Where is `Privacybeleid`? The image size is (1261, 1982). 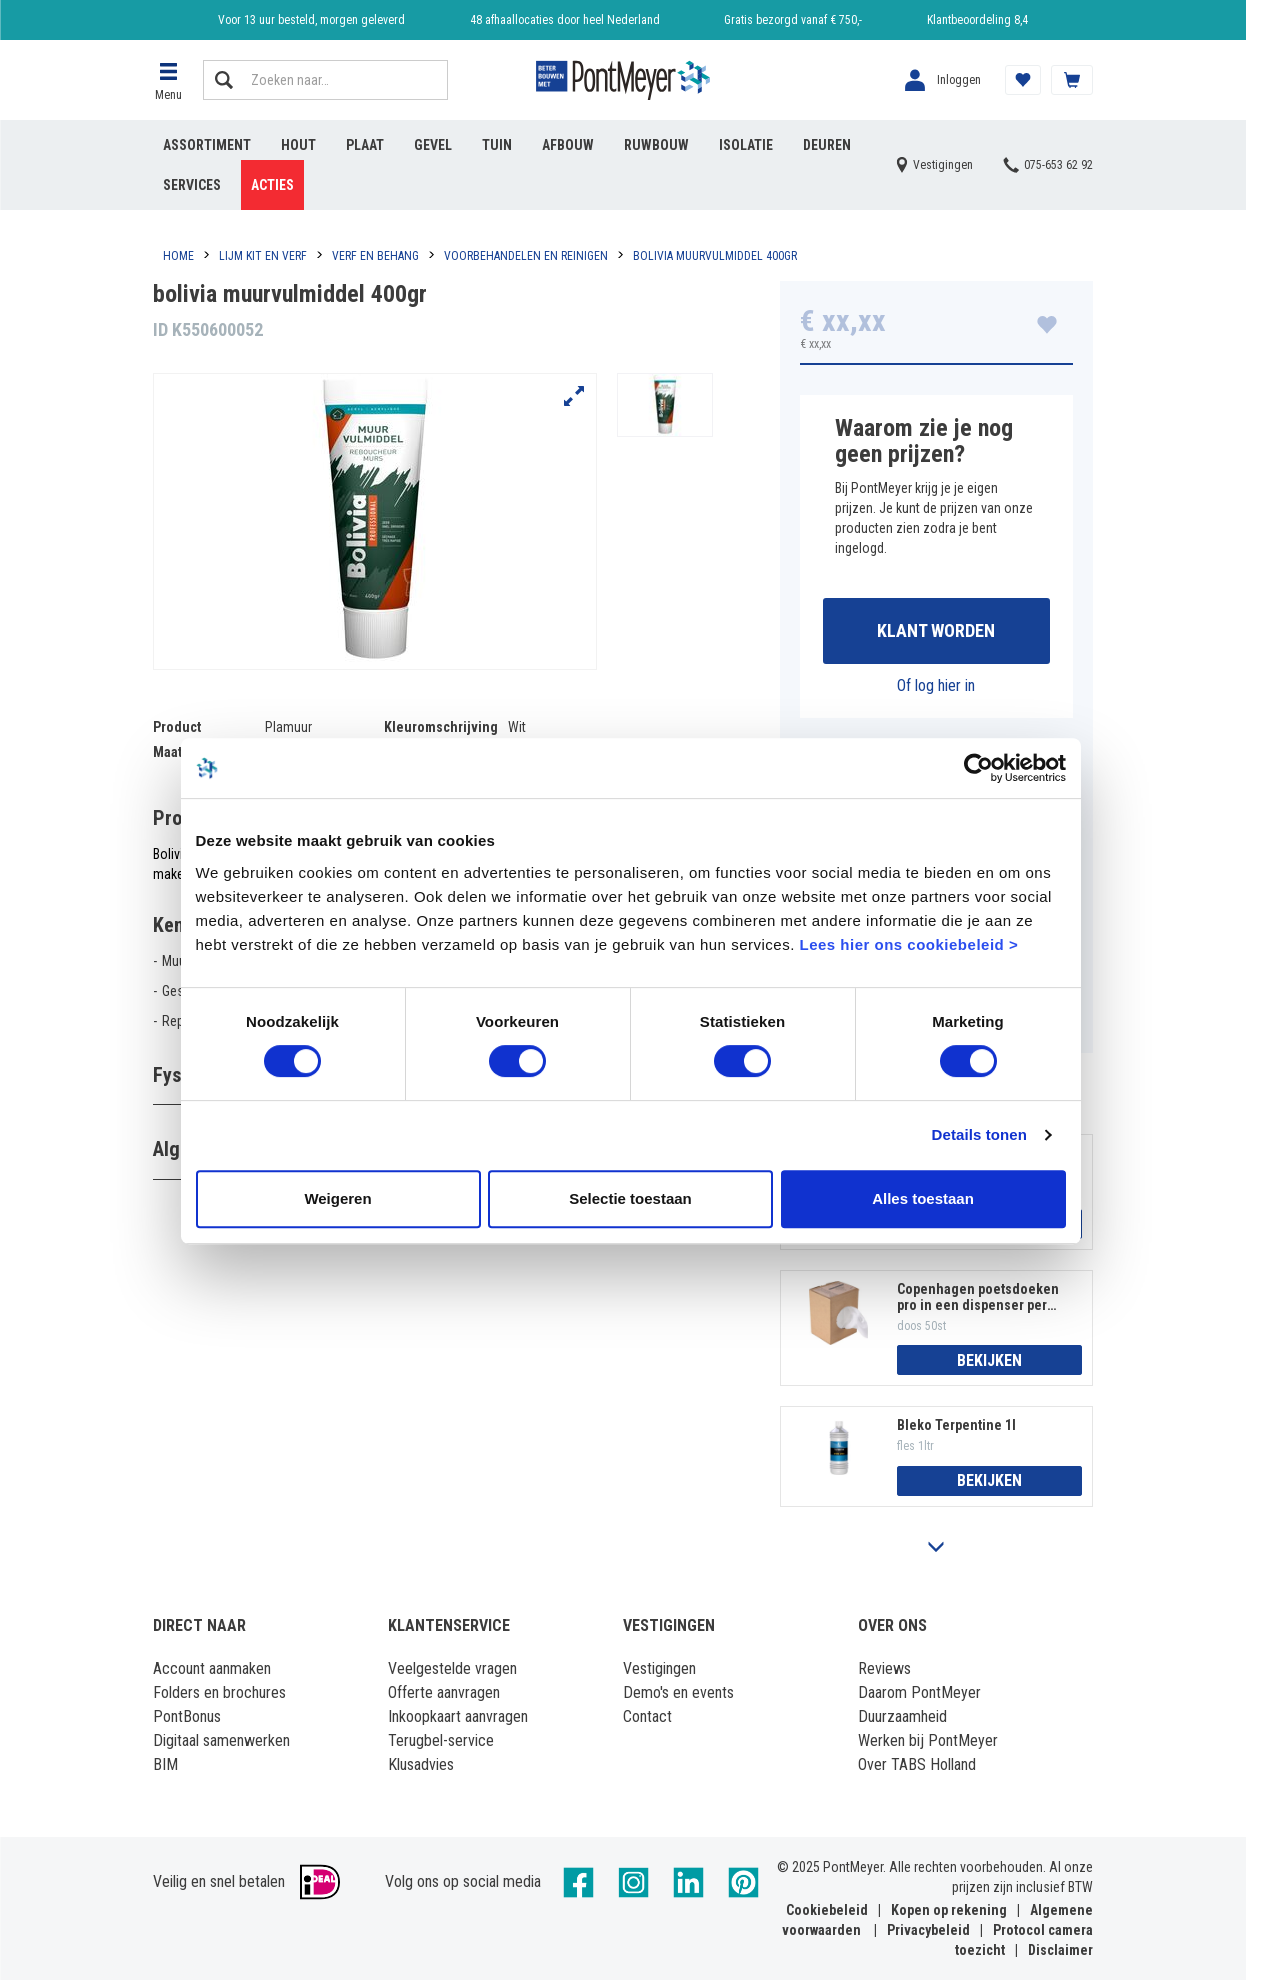 Privacybeleid is located at coordinates (928, 1932).